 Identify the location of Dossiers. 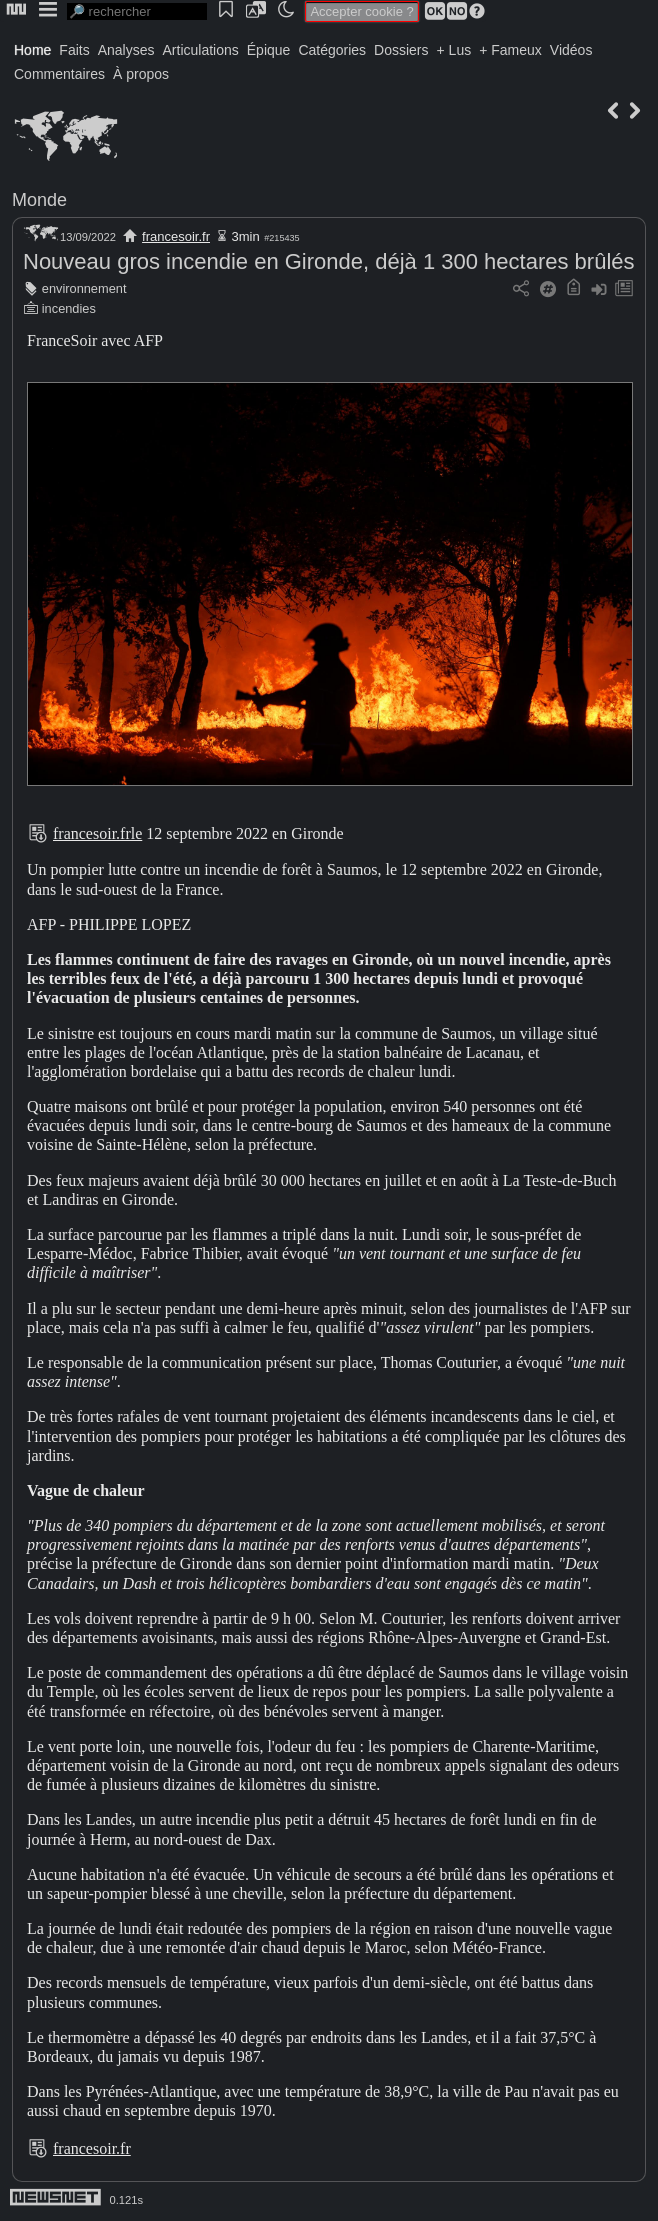
(401, 50).